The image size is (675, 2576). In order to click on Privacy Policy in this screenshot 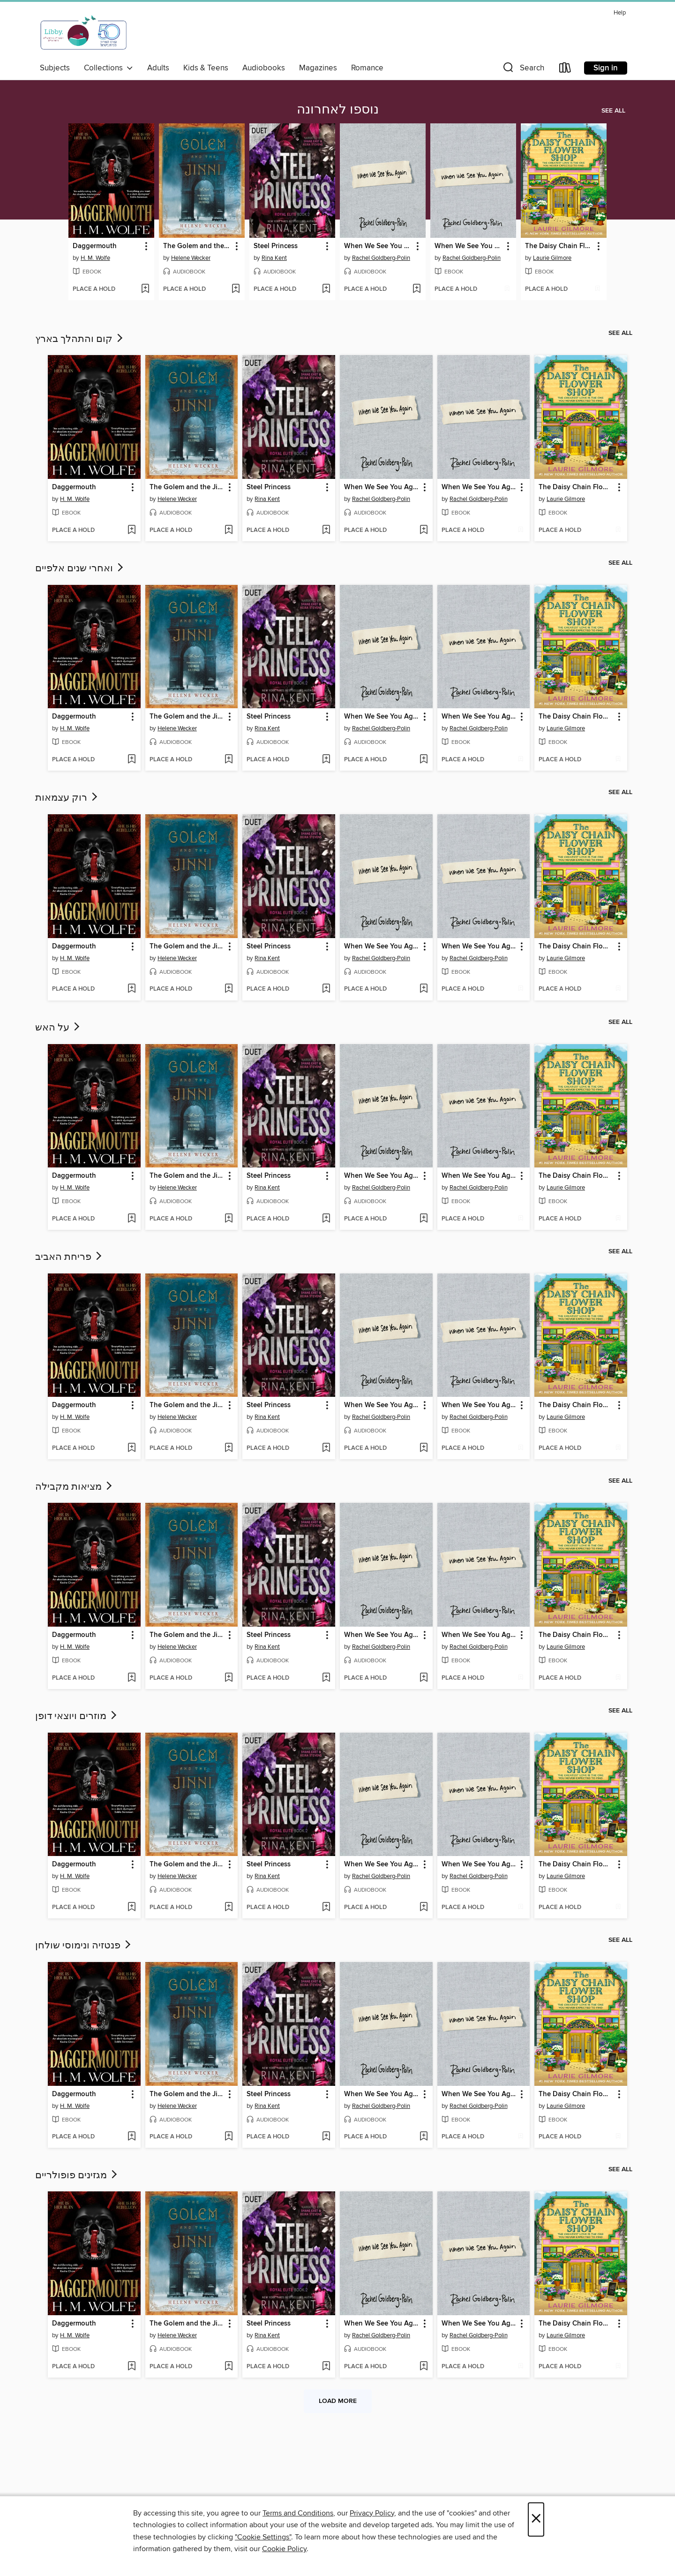, I will do `click(372, 2513)`.